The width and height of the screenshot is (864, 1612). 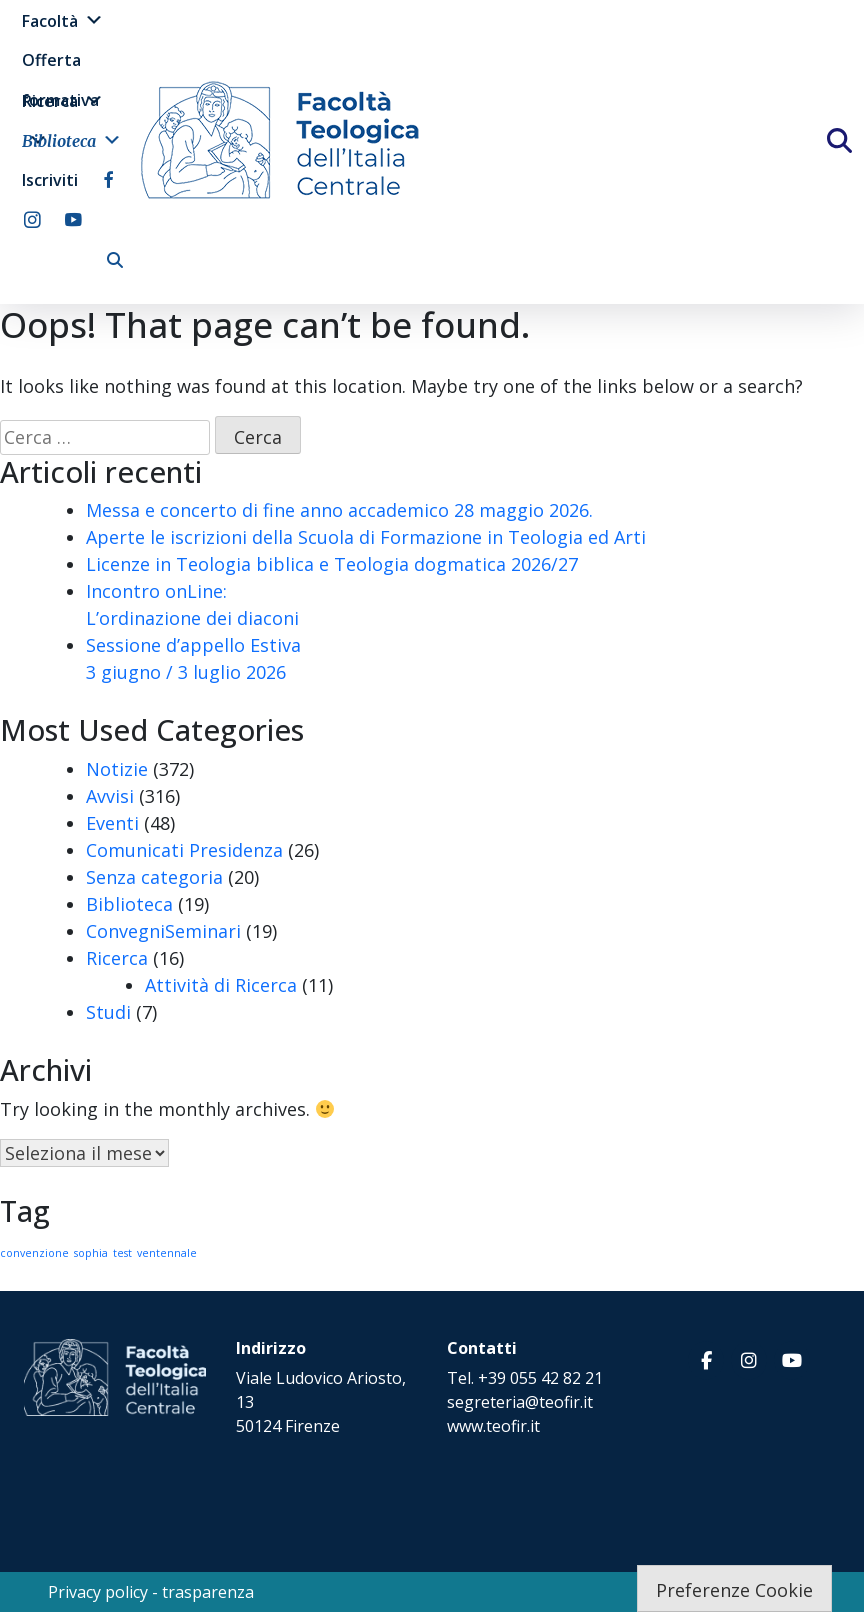 What do you see at coordinates (72, 140) in the screenshot?
I see `Biblioteca` at bounding box center [72, 140].